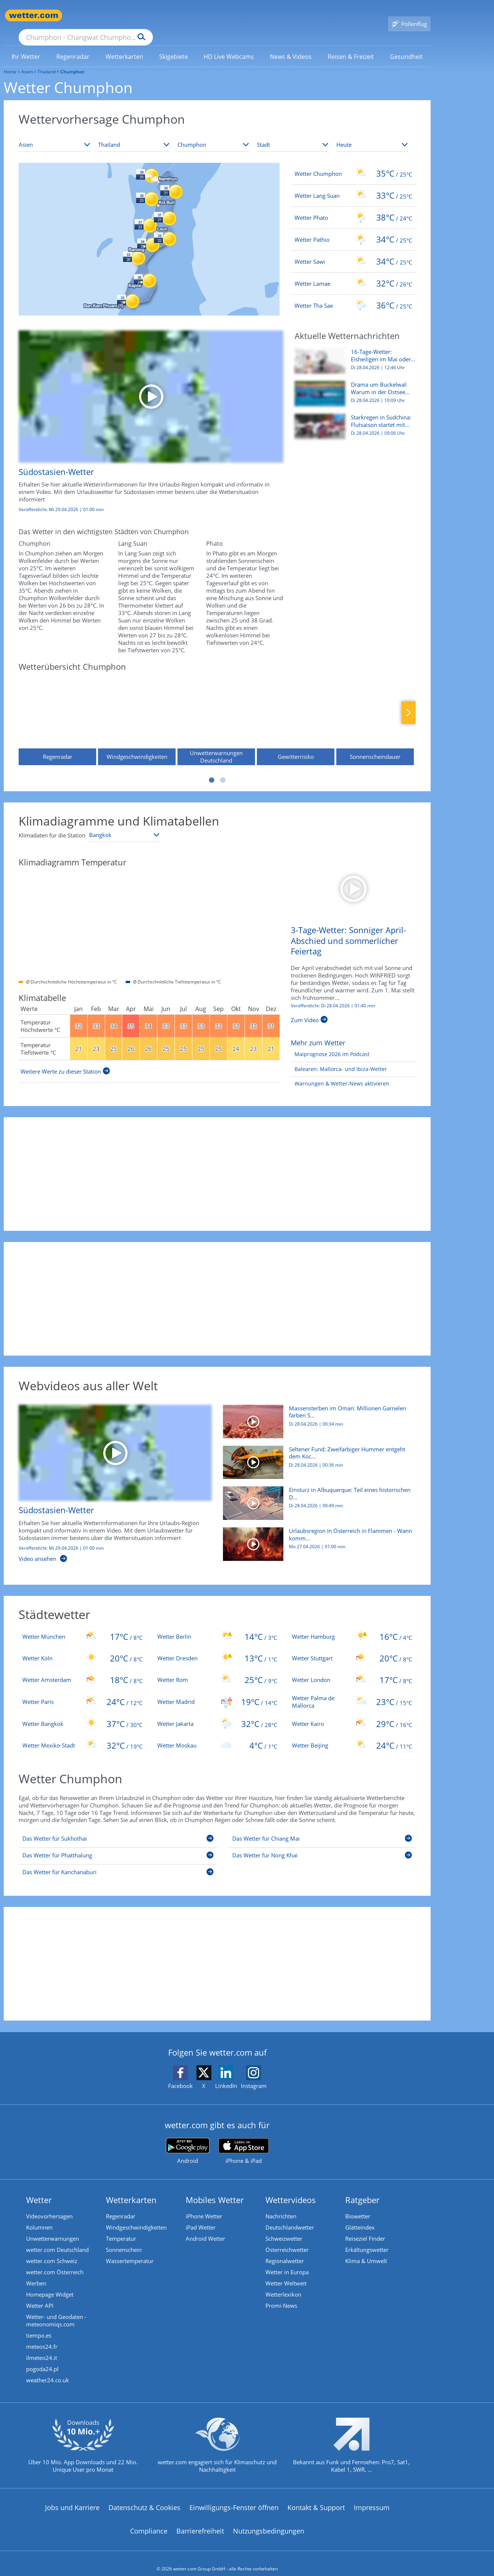 This screenshot has width=494, height=2576. Describe the element at coordinates (217, 2440) in the screenshot. I see `[wetter.com setzt sich für Klimaschutz ein]` at that location.